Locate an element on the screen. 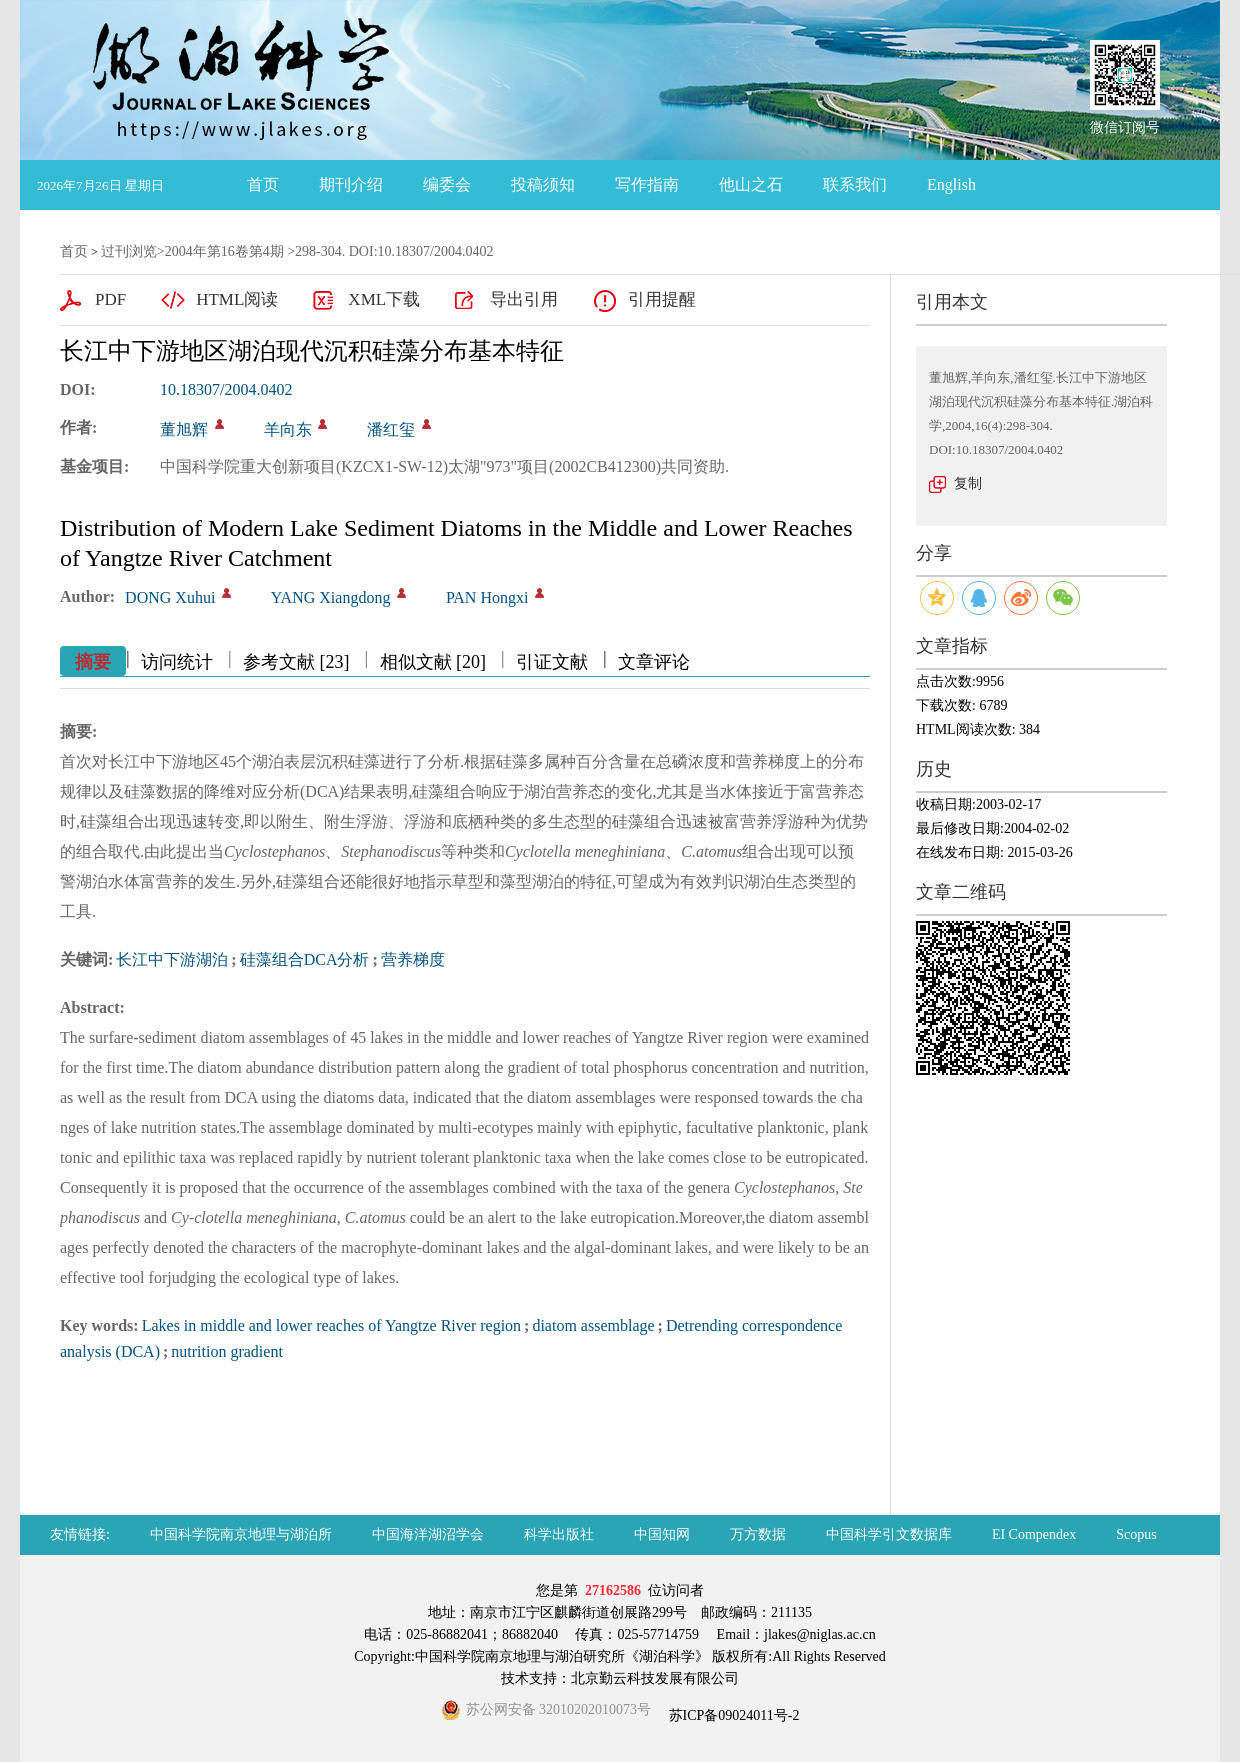 This screenshot has width=1240, height=1762. 羊向东 is located at coordinates (288, 429).